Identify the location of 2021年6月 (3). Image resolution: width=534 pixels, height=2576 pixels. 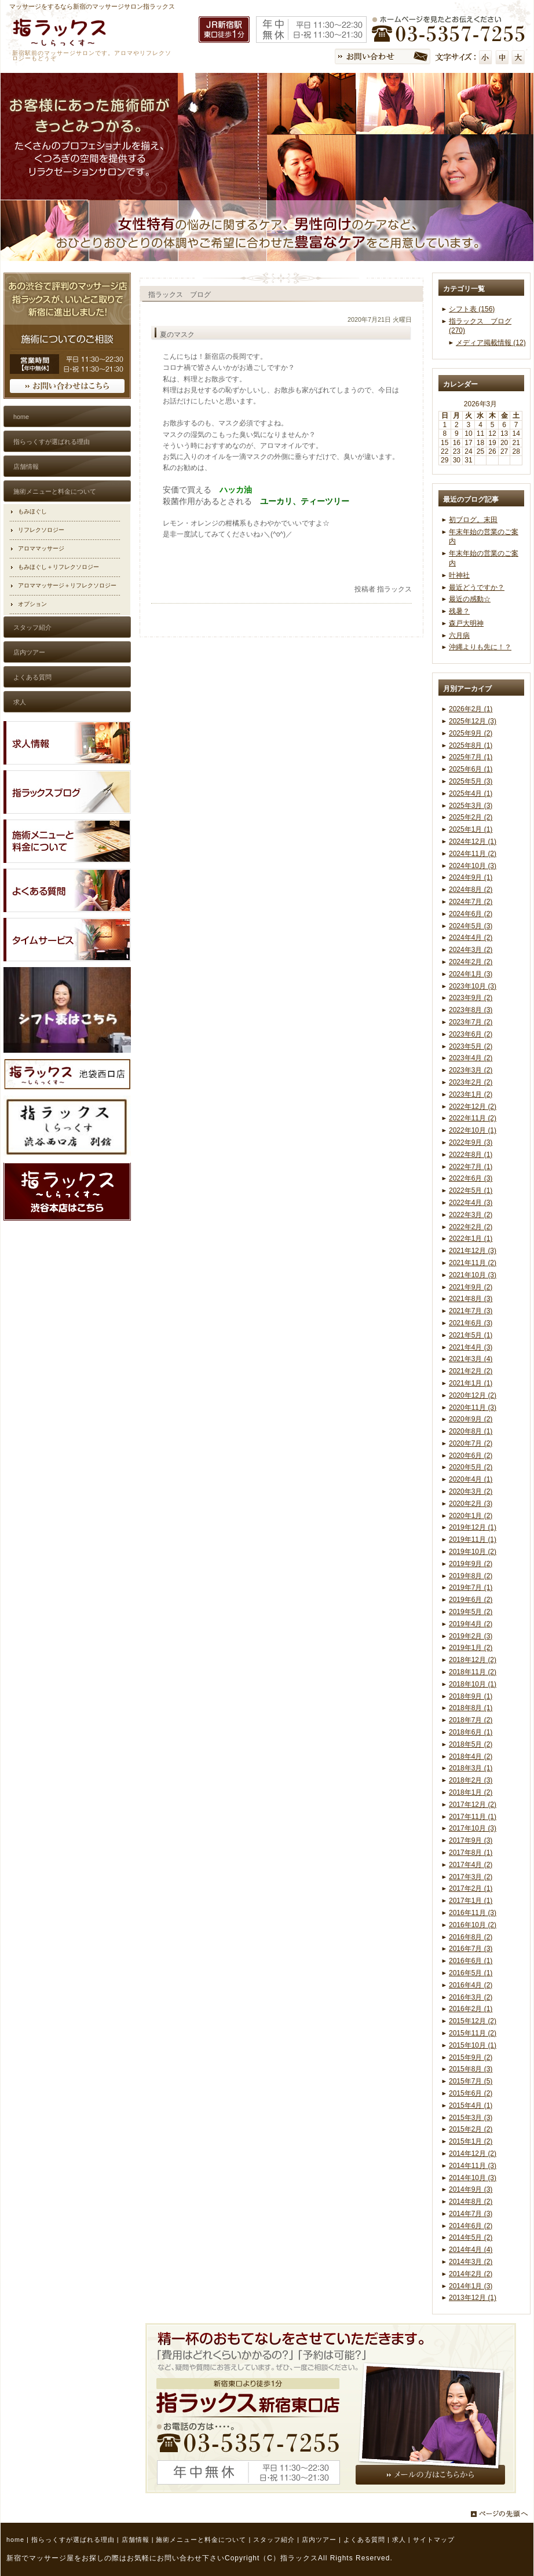
(470, 1323).